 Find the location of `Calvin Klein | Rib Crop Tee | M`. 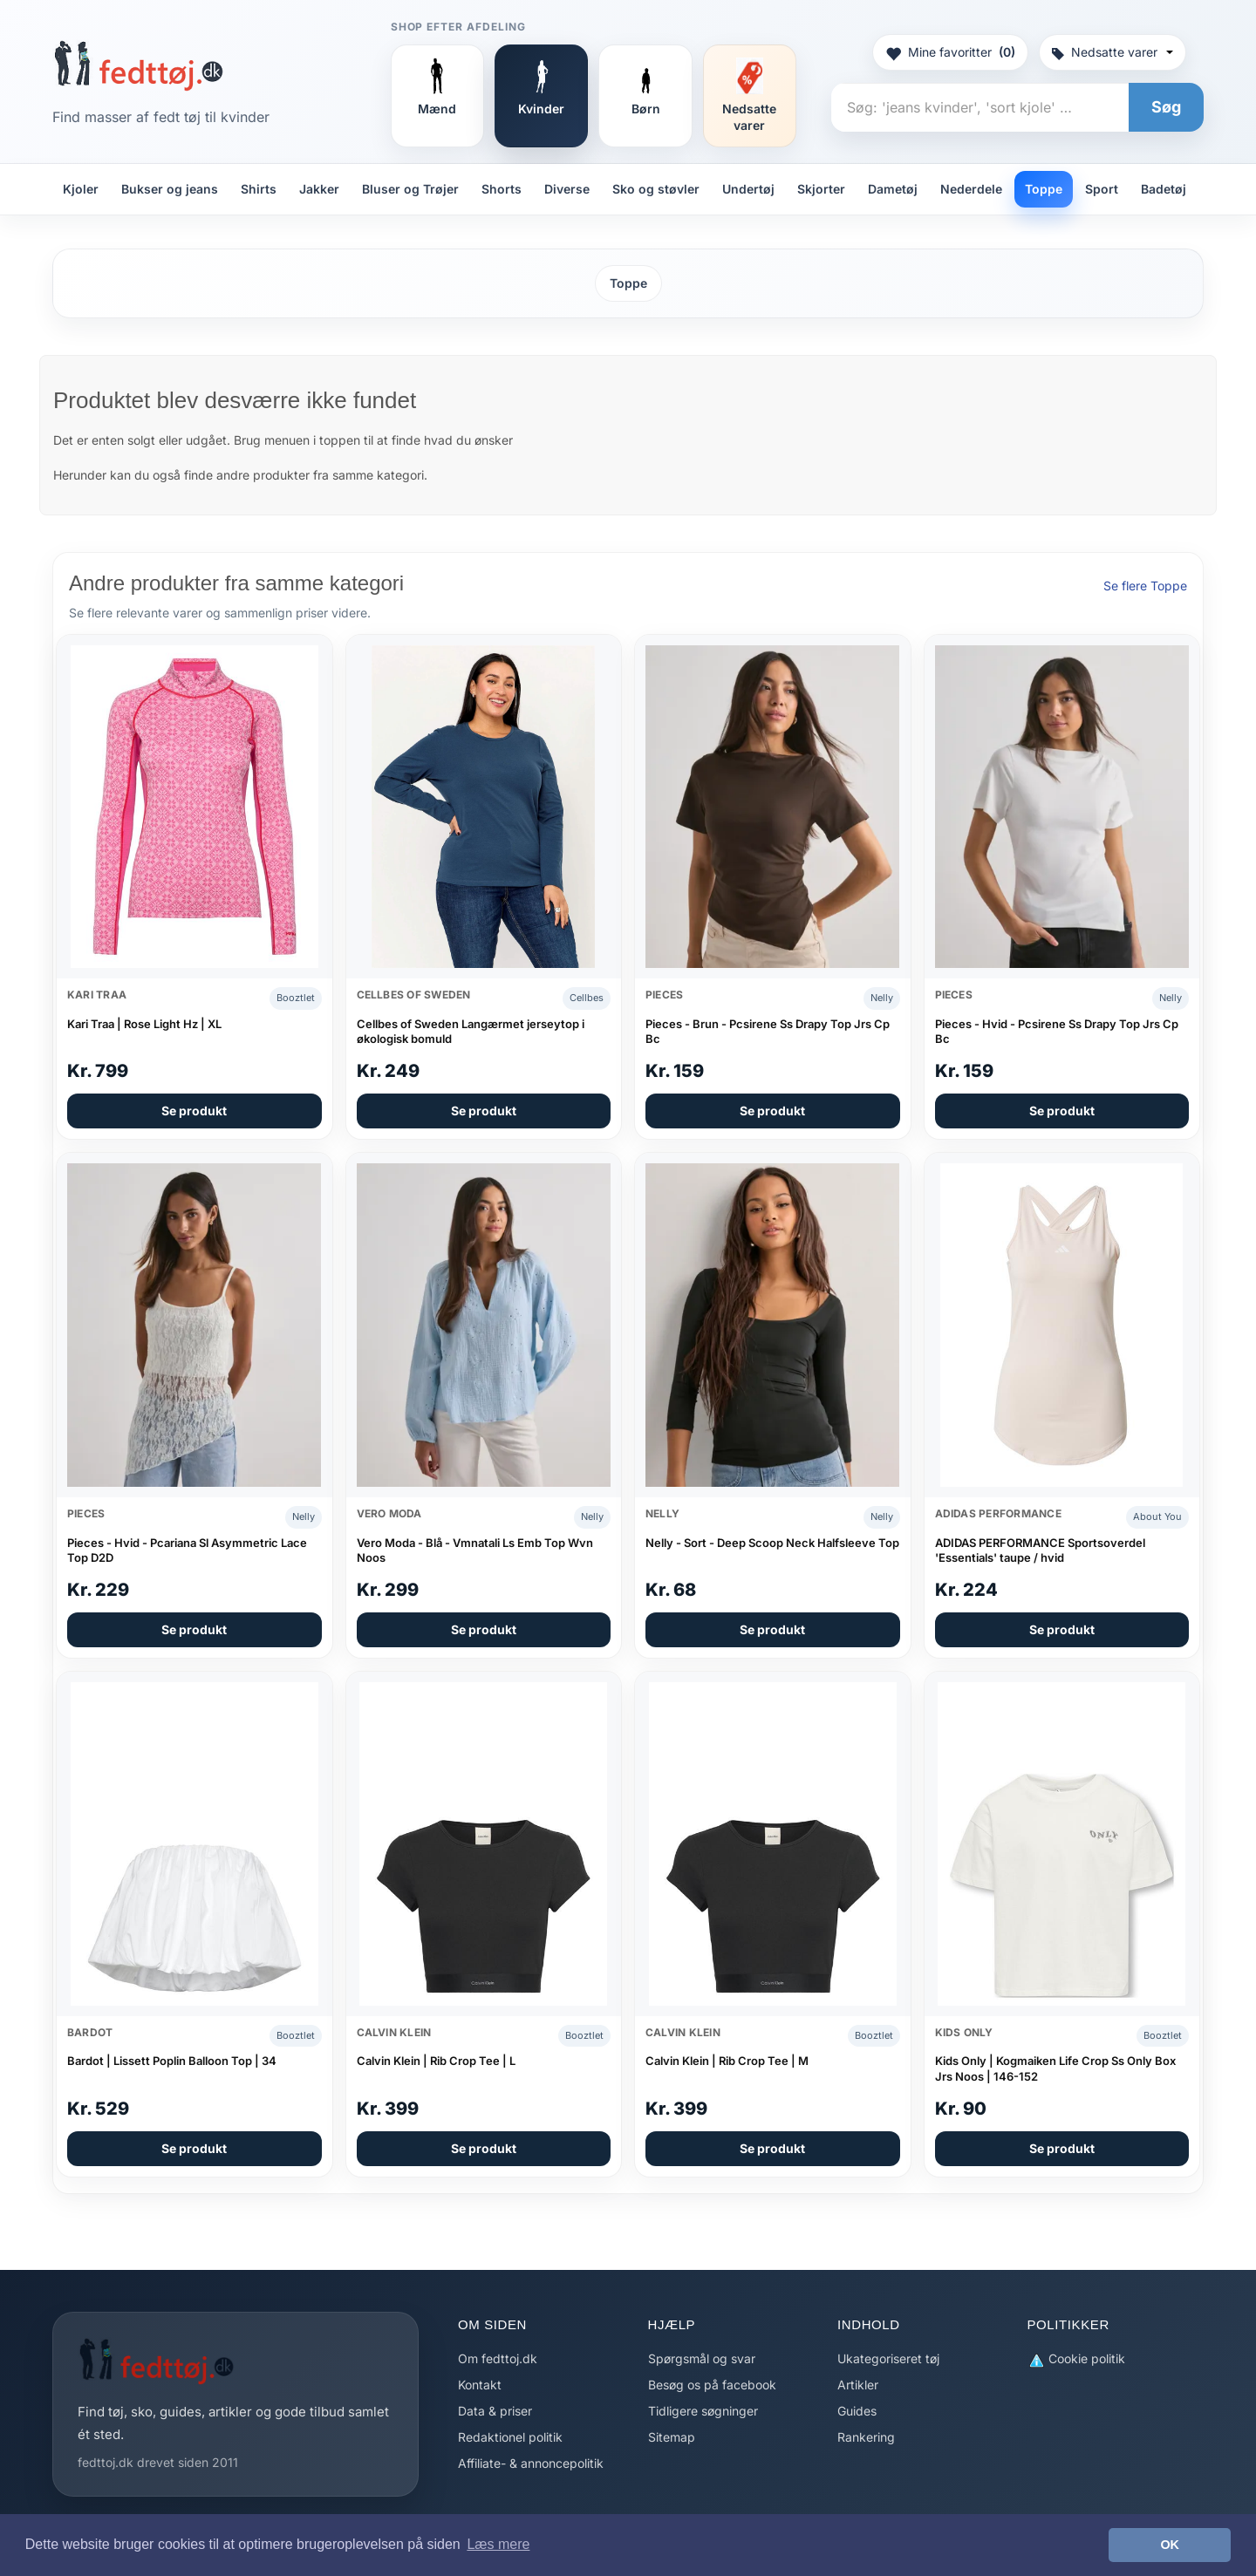

Calvin Klein | Rib Crop Tee | M is located at coordinates (727, 2061).